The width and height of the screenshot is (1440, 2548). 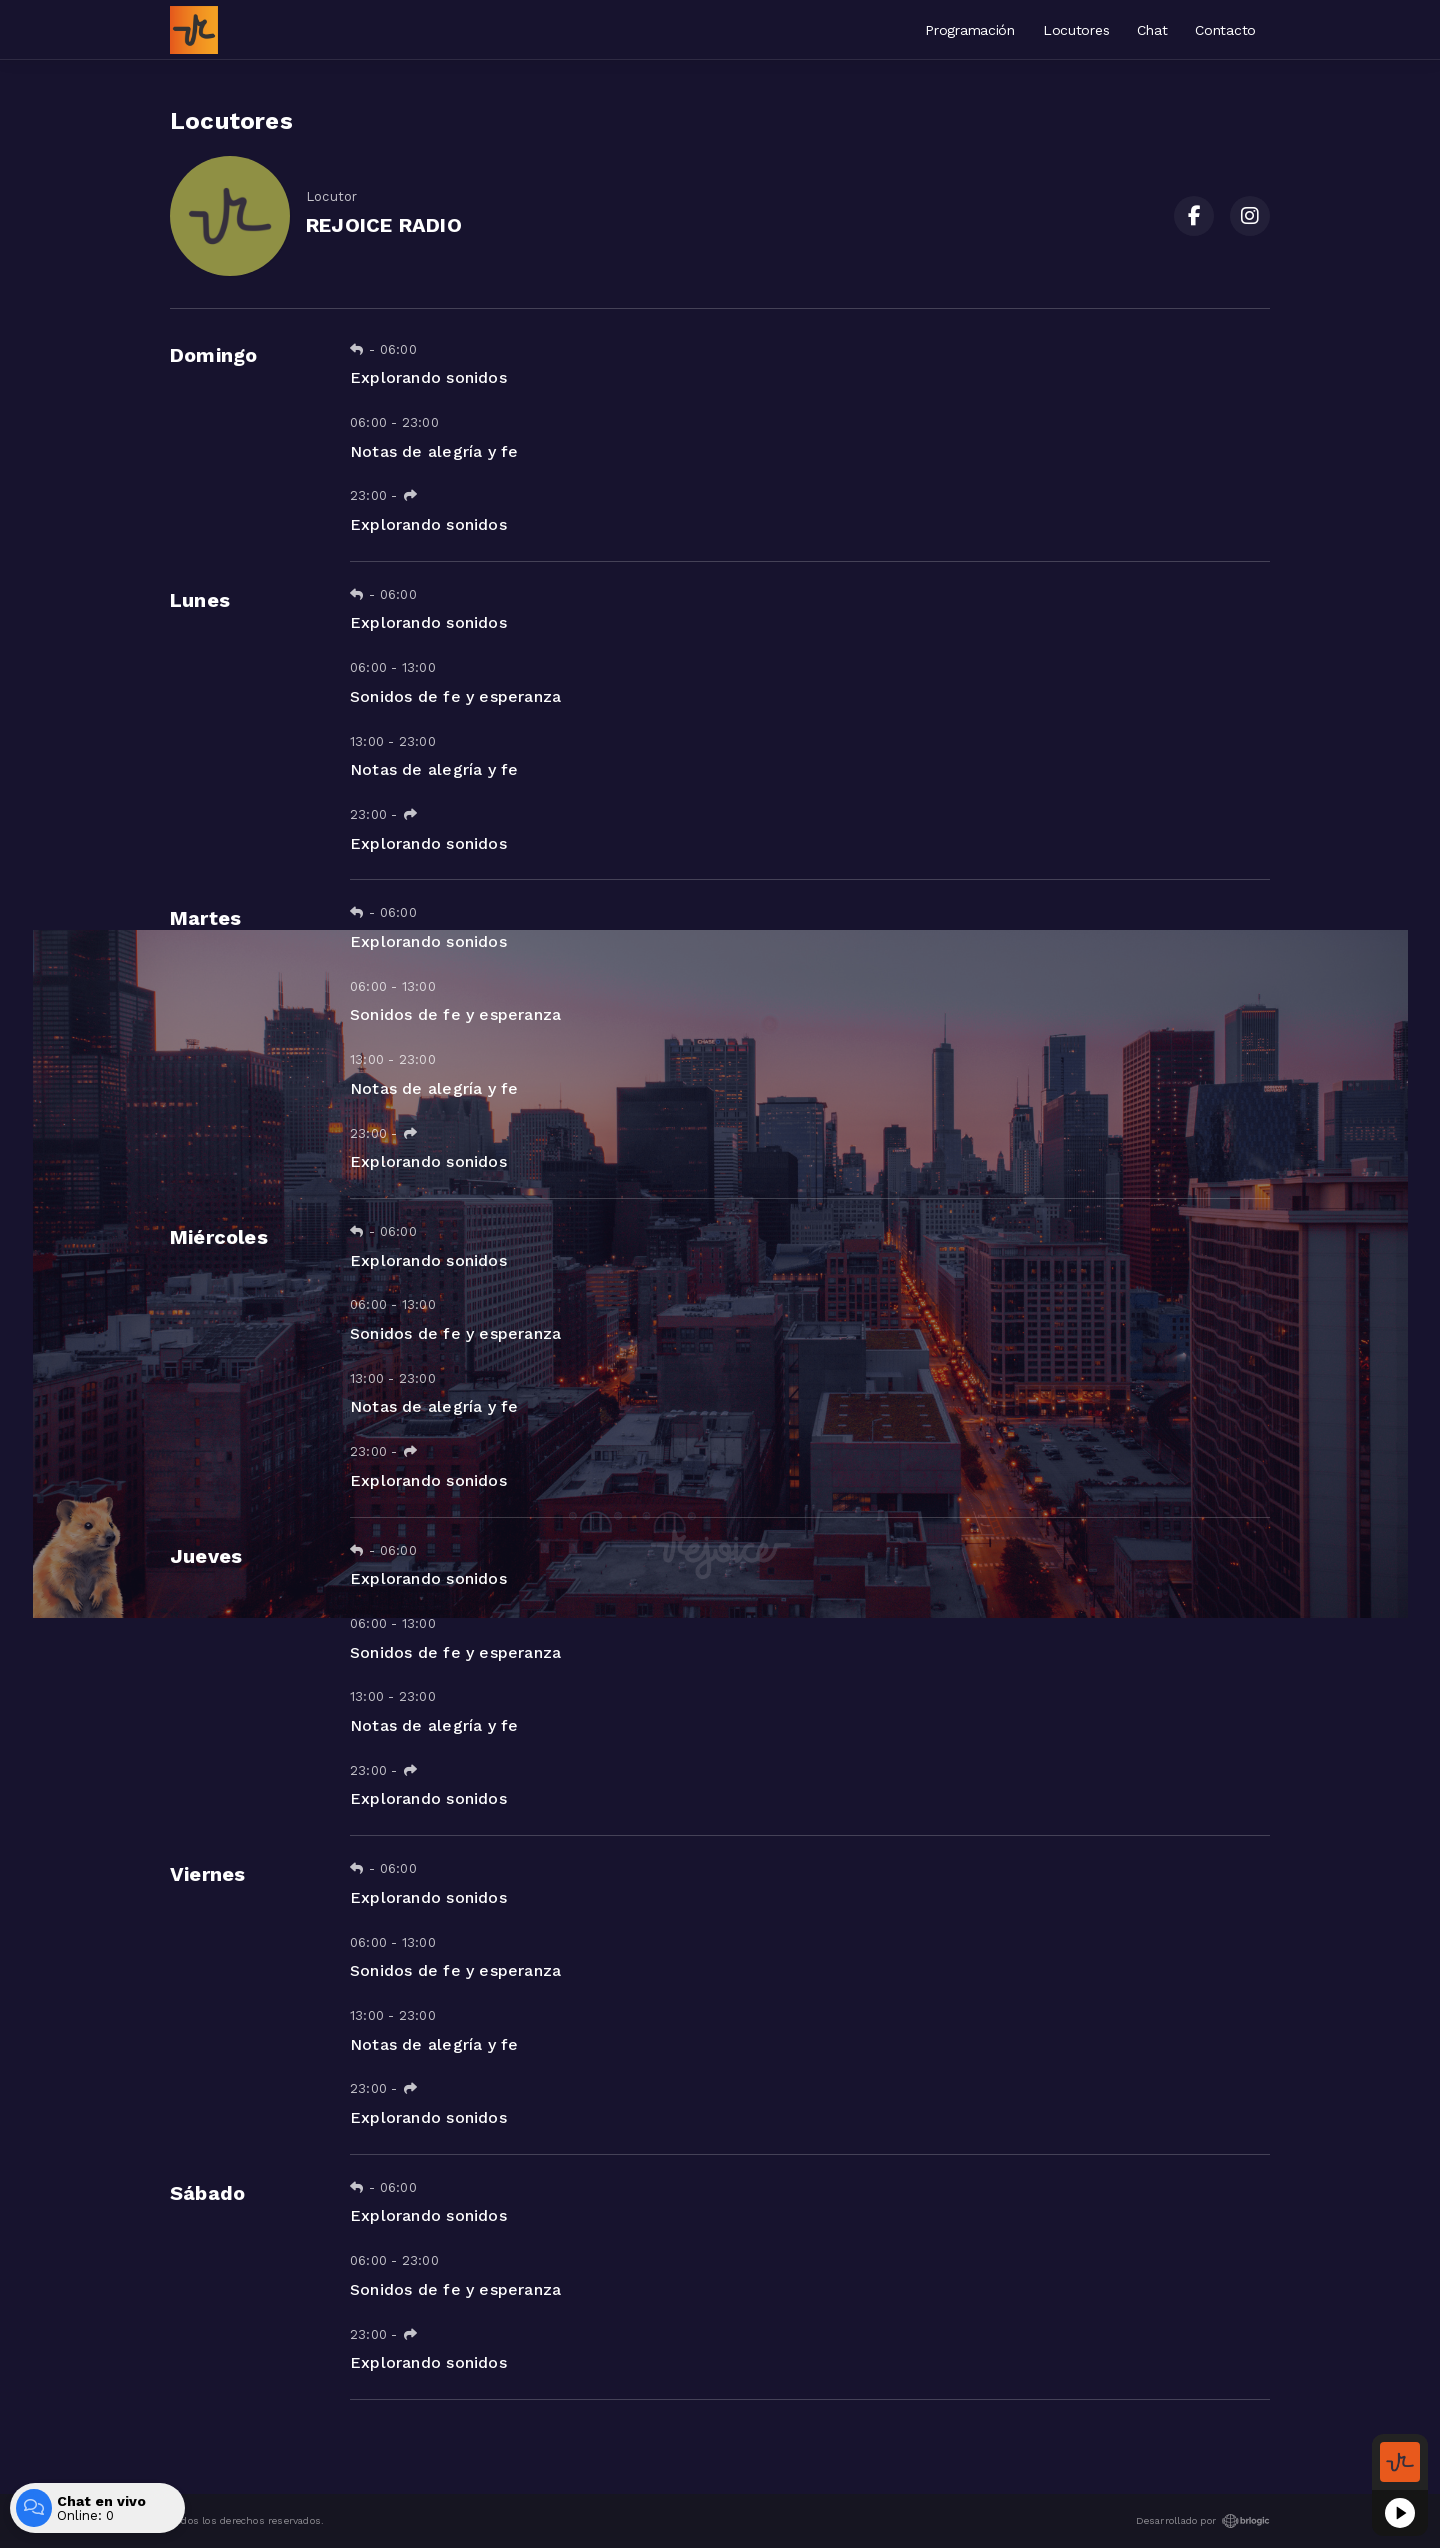 I want to click on Lunes, so click(x=200, y=600).